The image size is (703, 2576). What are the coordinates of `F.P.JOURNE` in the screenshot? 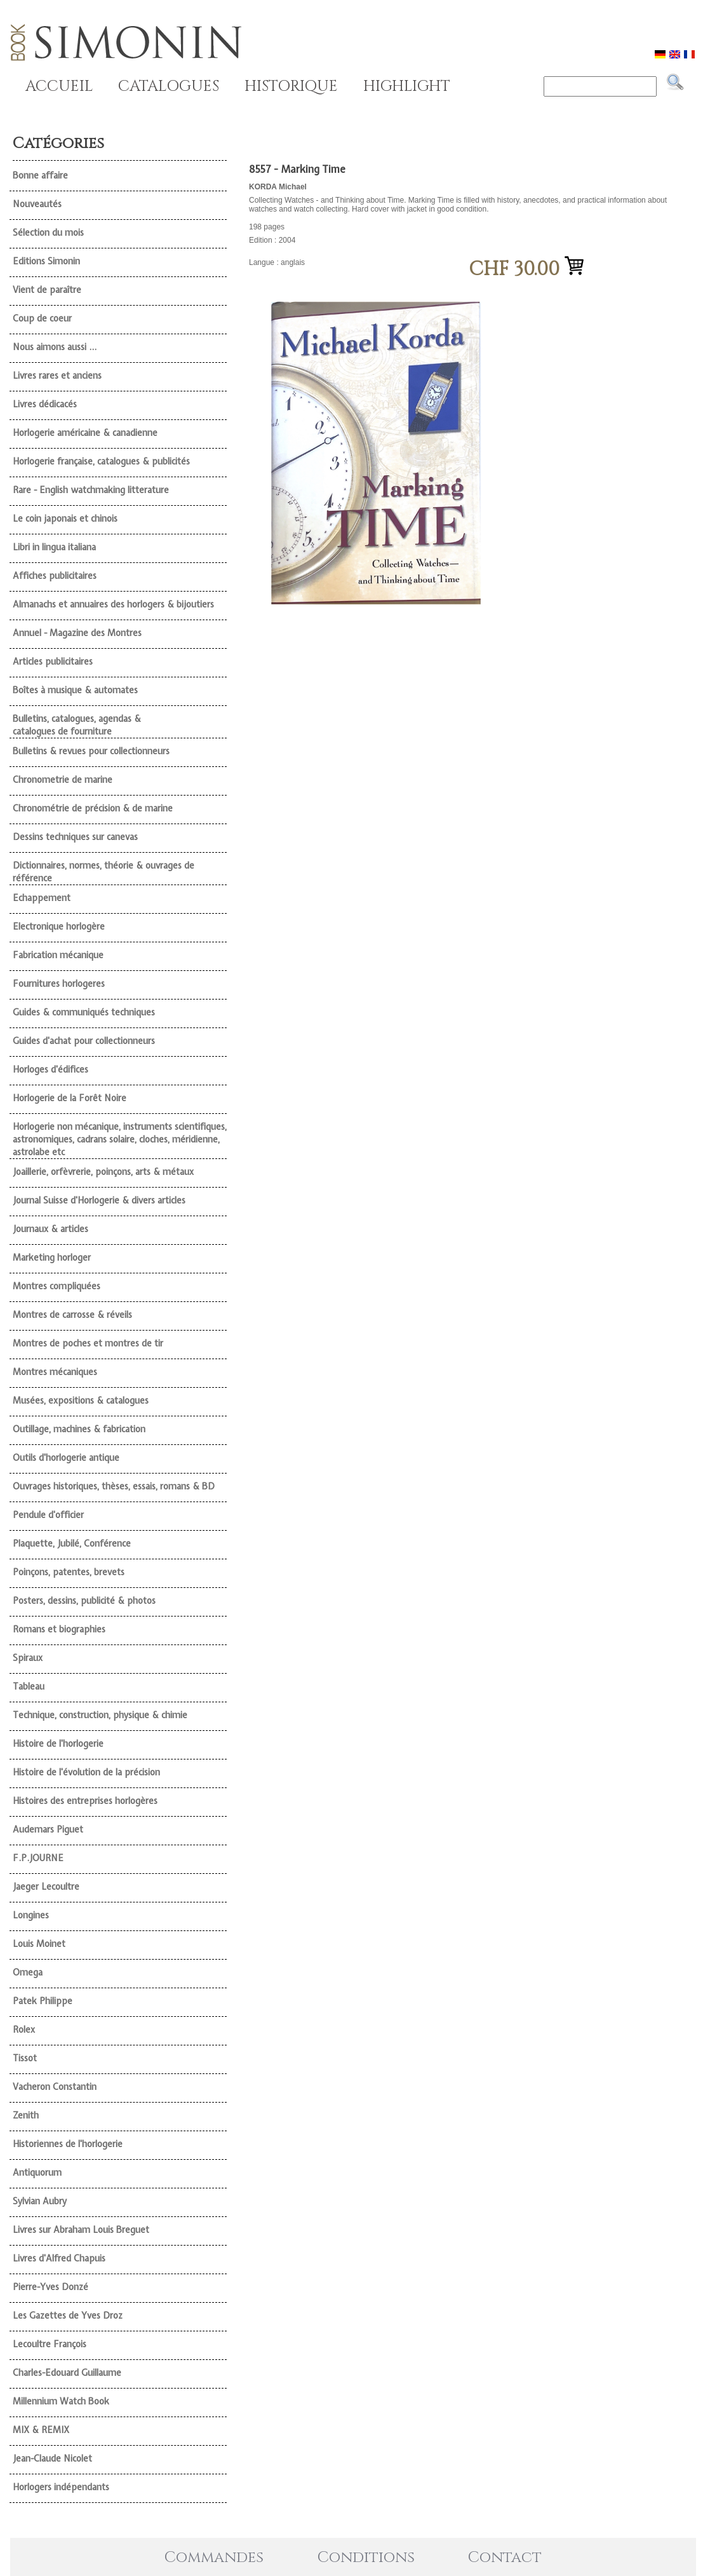 It's located at (38, 1858).